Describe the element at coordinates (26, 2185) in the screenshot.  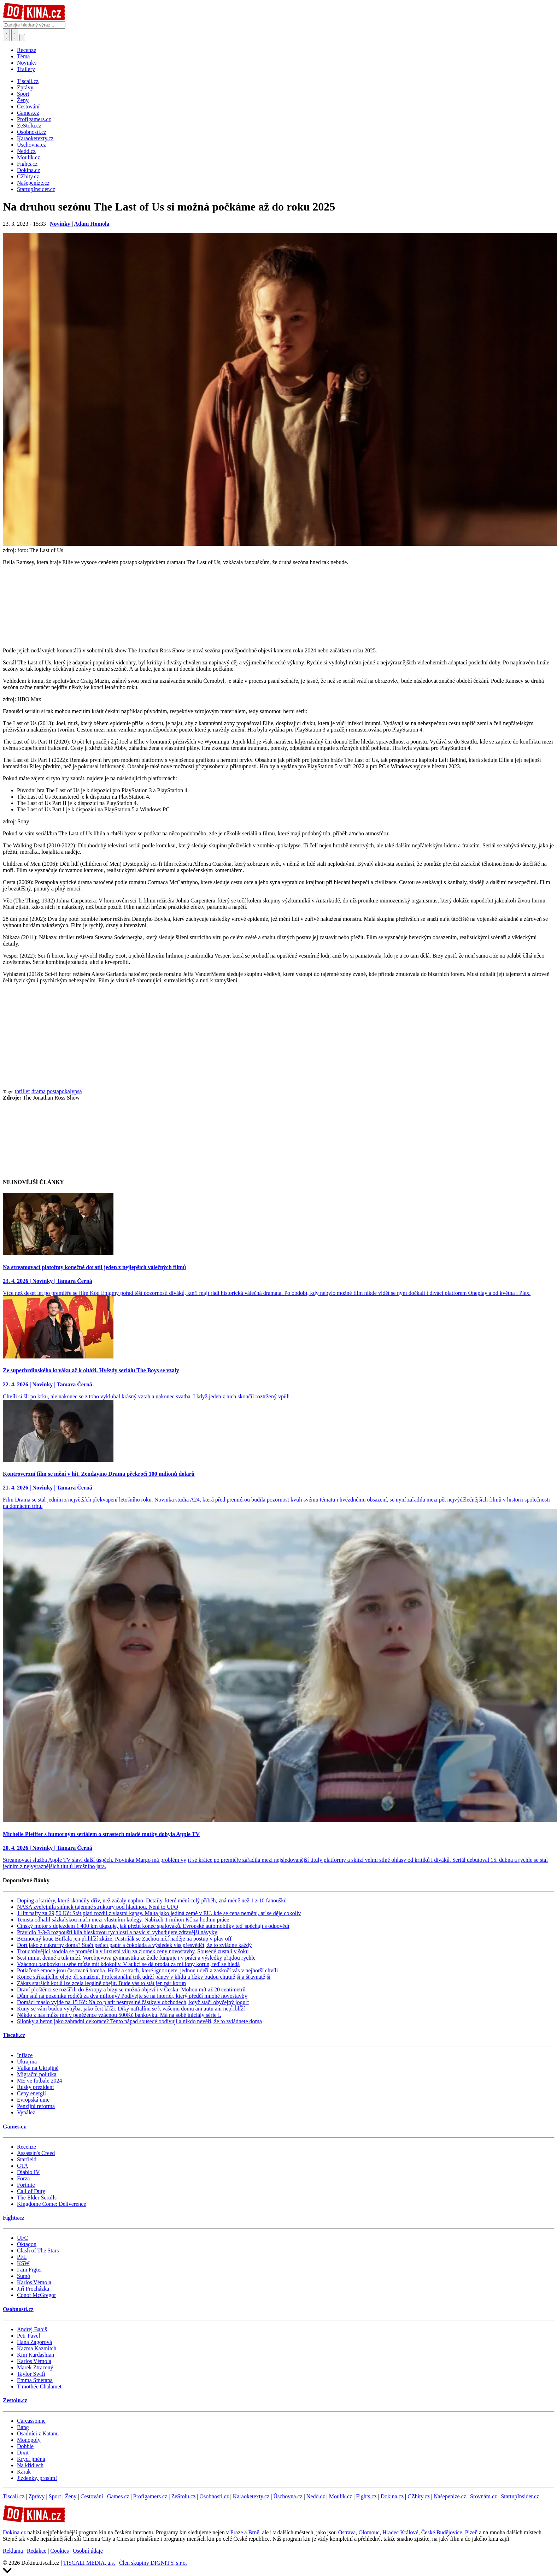
I see `Fortnite` at that location.